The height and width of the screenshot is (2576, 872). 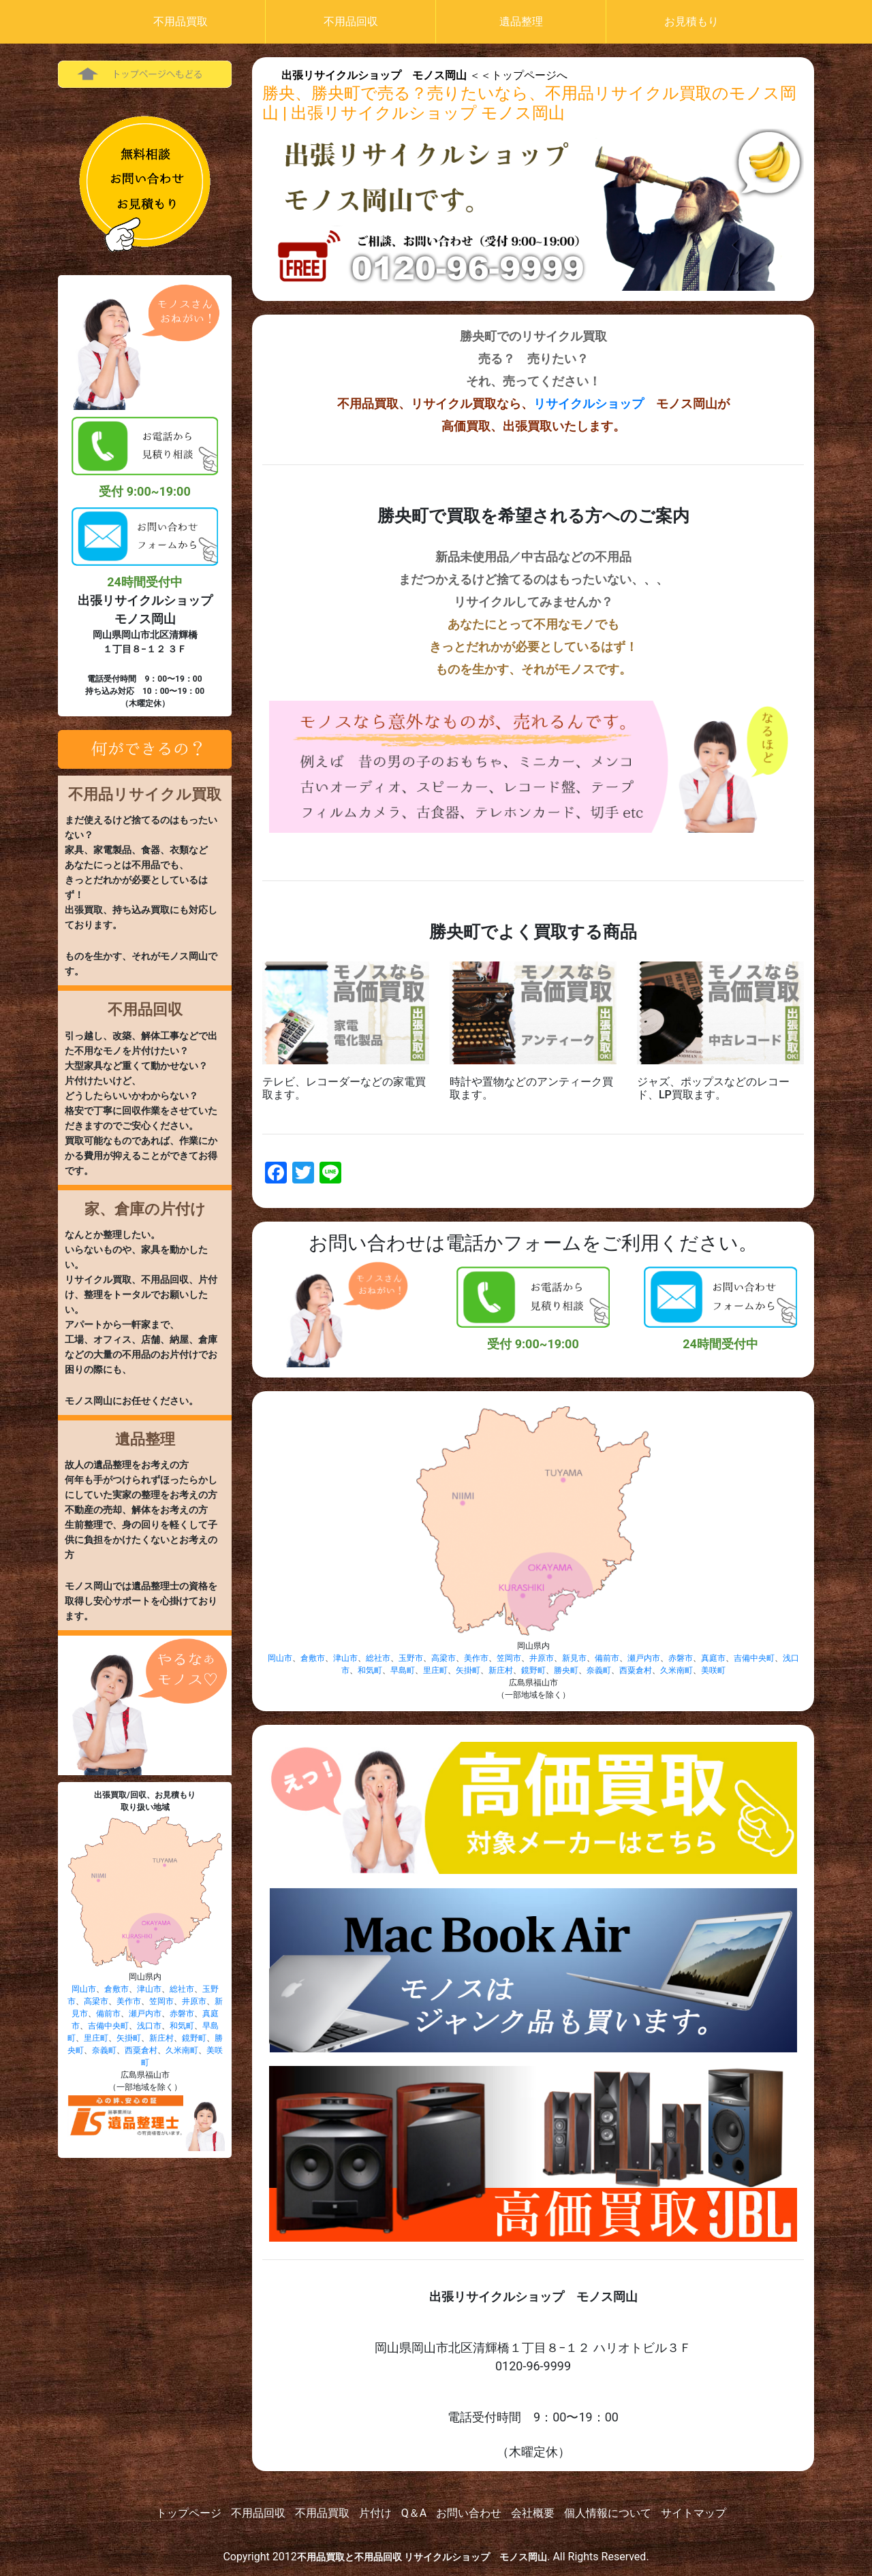 I want to click on 不用品リサイクル買取, so click(x=144, y=794).